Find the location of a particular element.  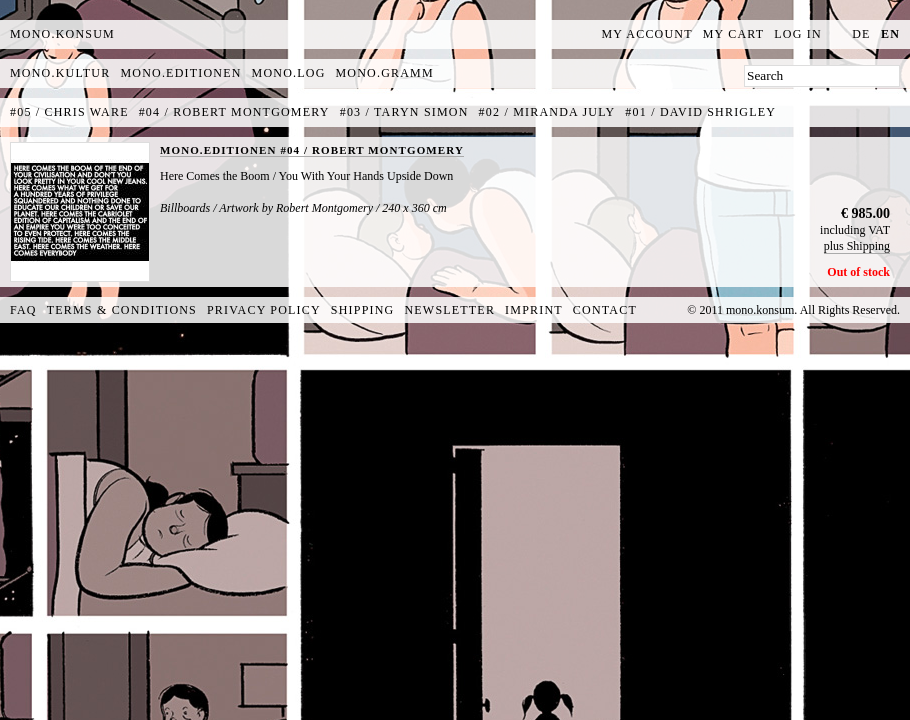

My Cart is located at coordinates (734, 34).